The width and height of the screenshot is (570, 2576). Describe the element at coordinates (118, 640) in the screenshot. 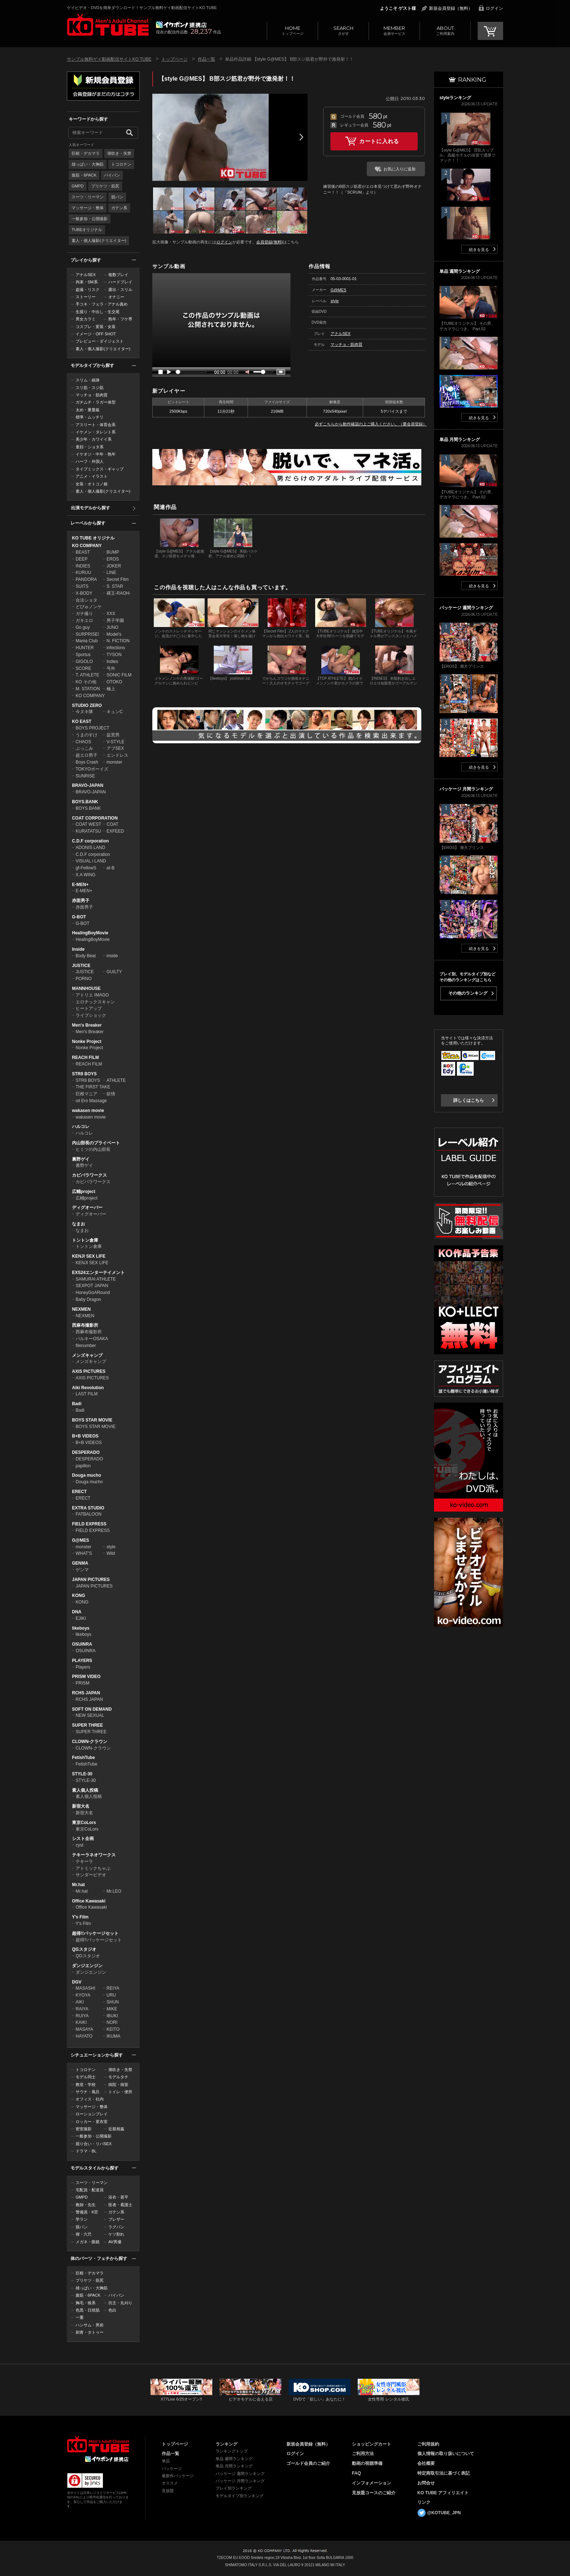

I see `N. FICTION` at that location.